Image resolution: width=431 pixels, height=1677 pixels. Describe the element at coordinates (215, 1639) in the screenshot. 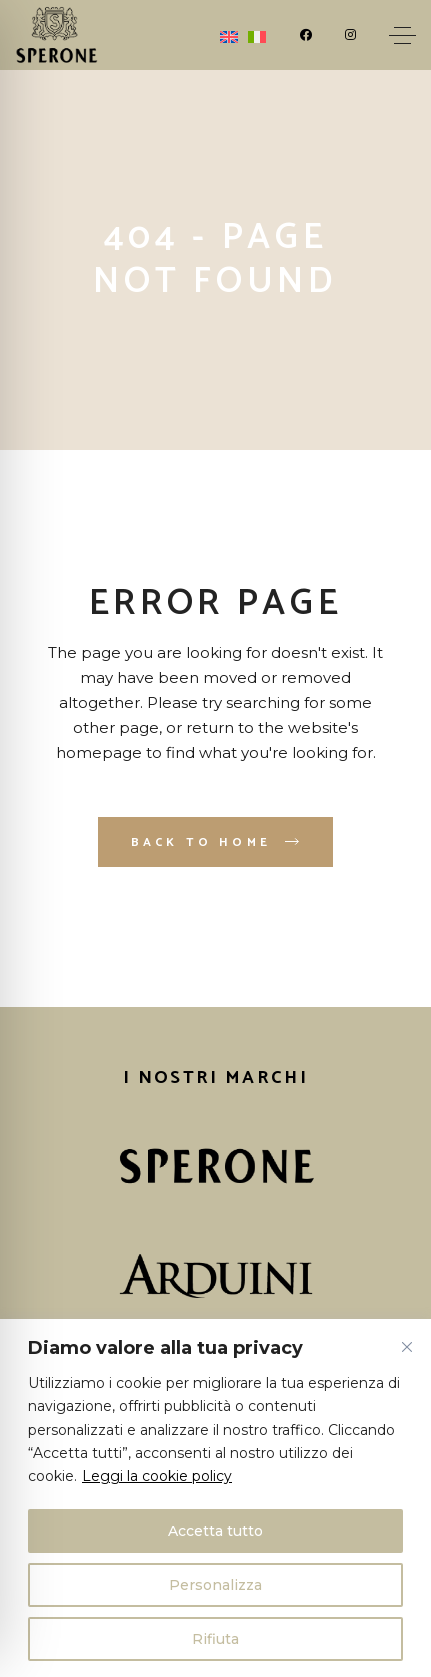

I see `Rifiuta` at that location.